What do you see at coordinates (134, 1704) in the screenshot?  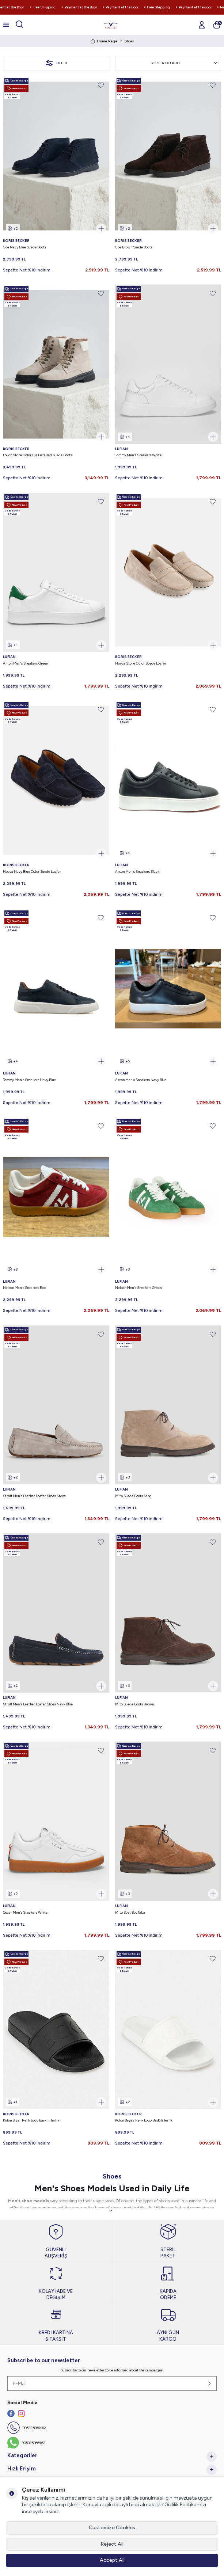 I see `Mito Suede Boots Brown` at bounding box center [134, 1704].